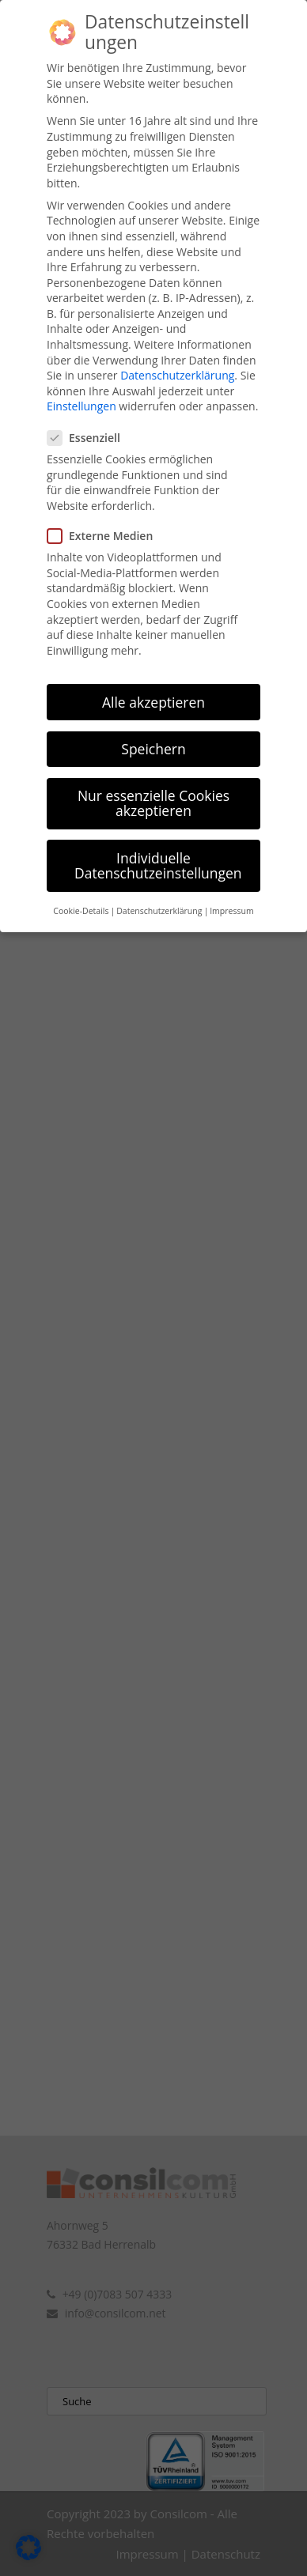 The height and width of the screenshot is (2576, 307). What do you see at coordinates (81, 383) in the screenshot?
I see `Einstellungen` at bounding box center [81, 383].